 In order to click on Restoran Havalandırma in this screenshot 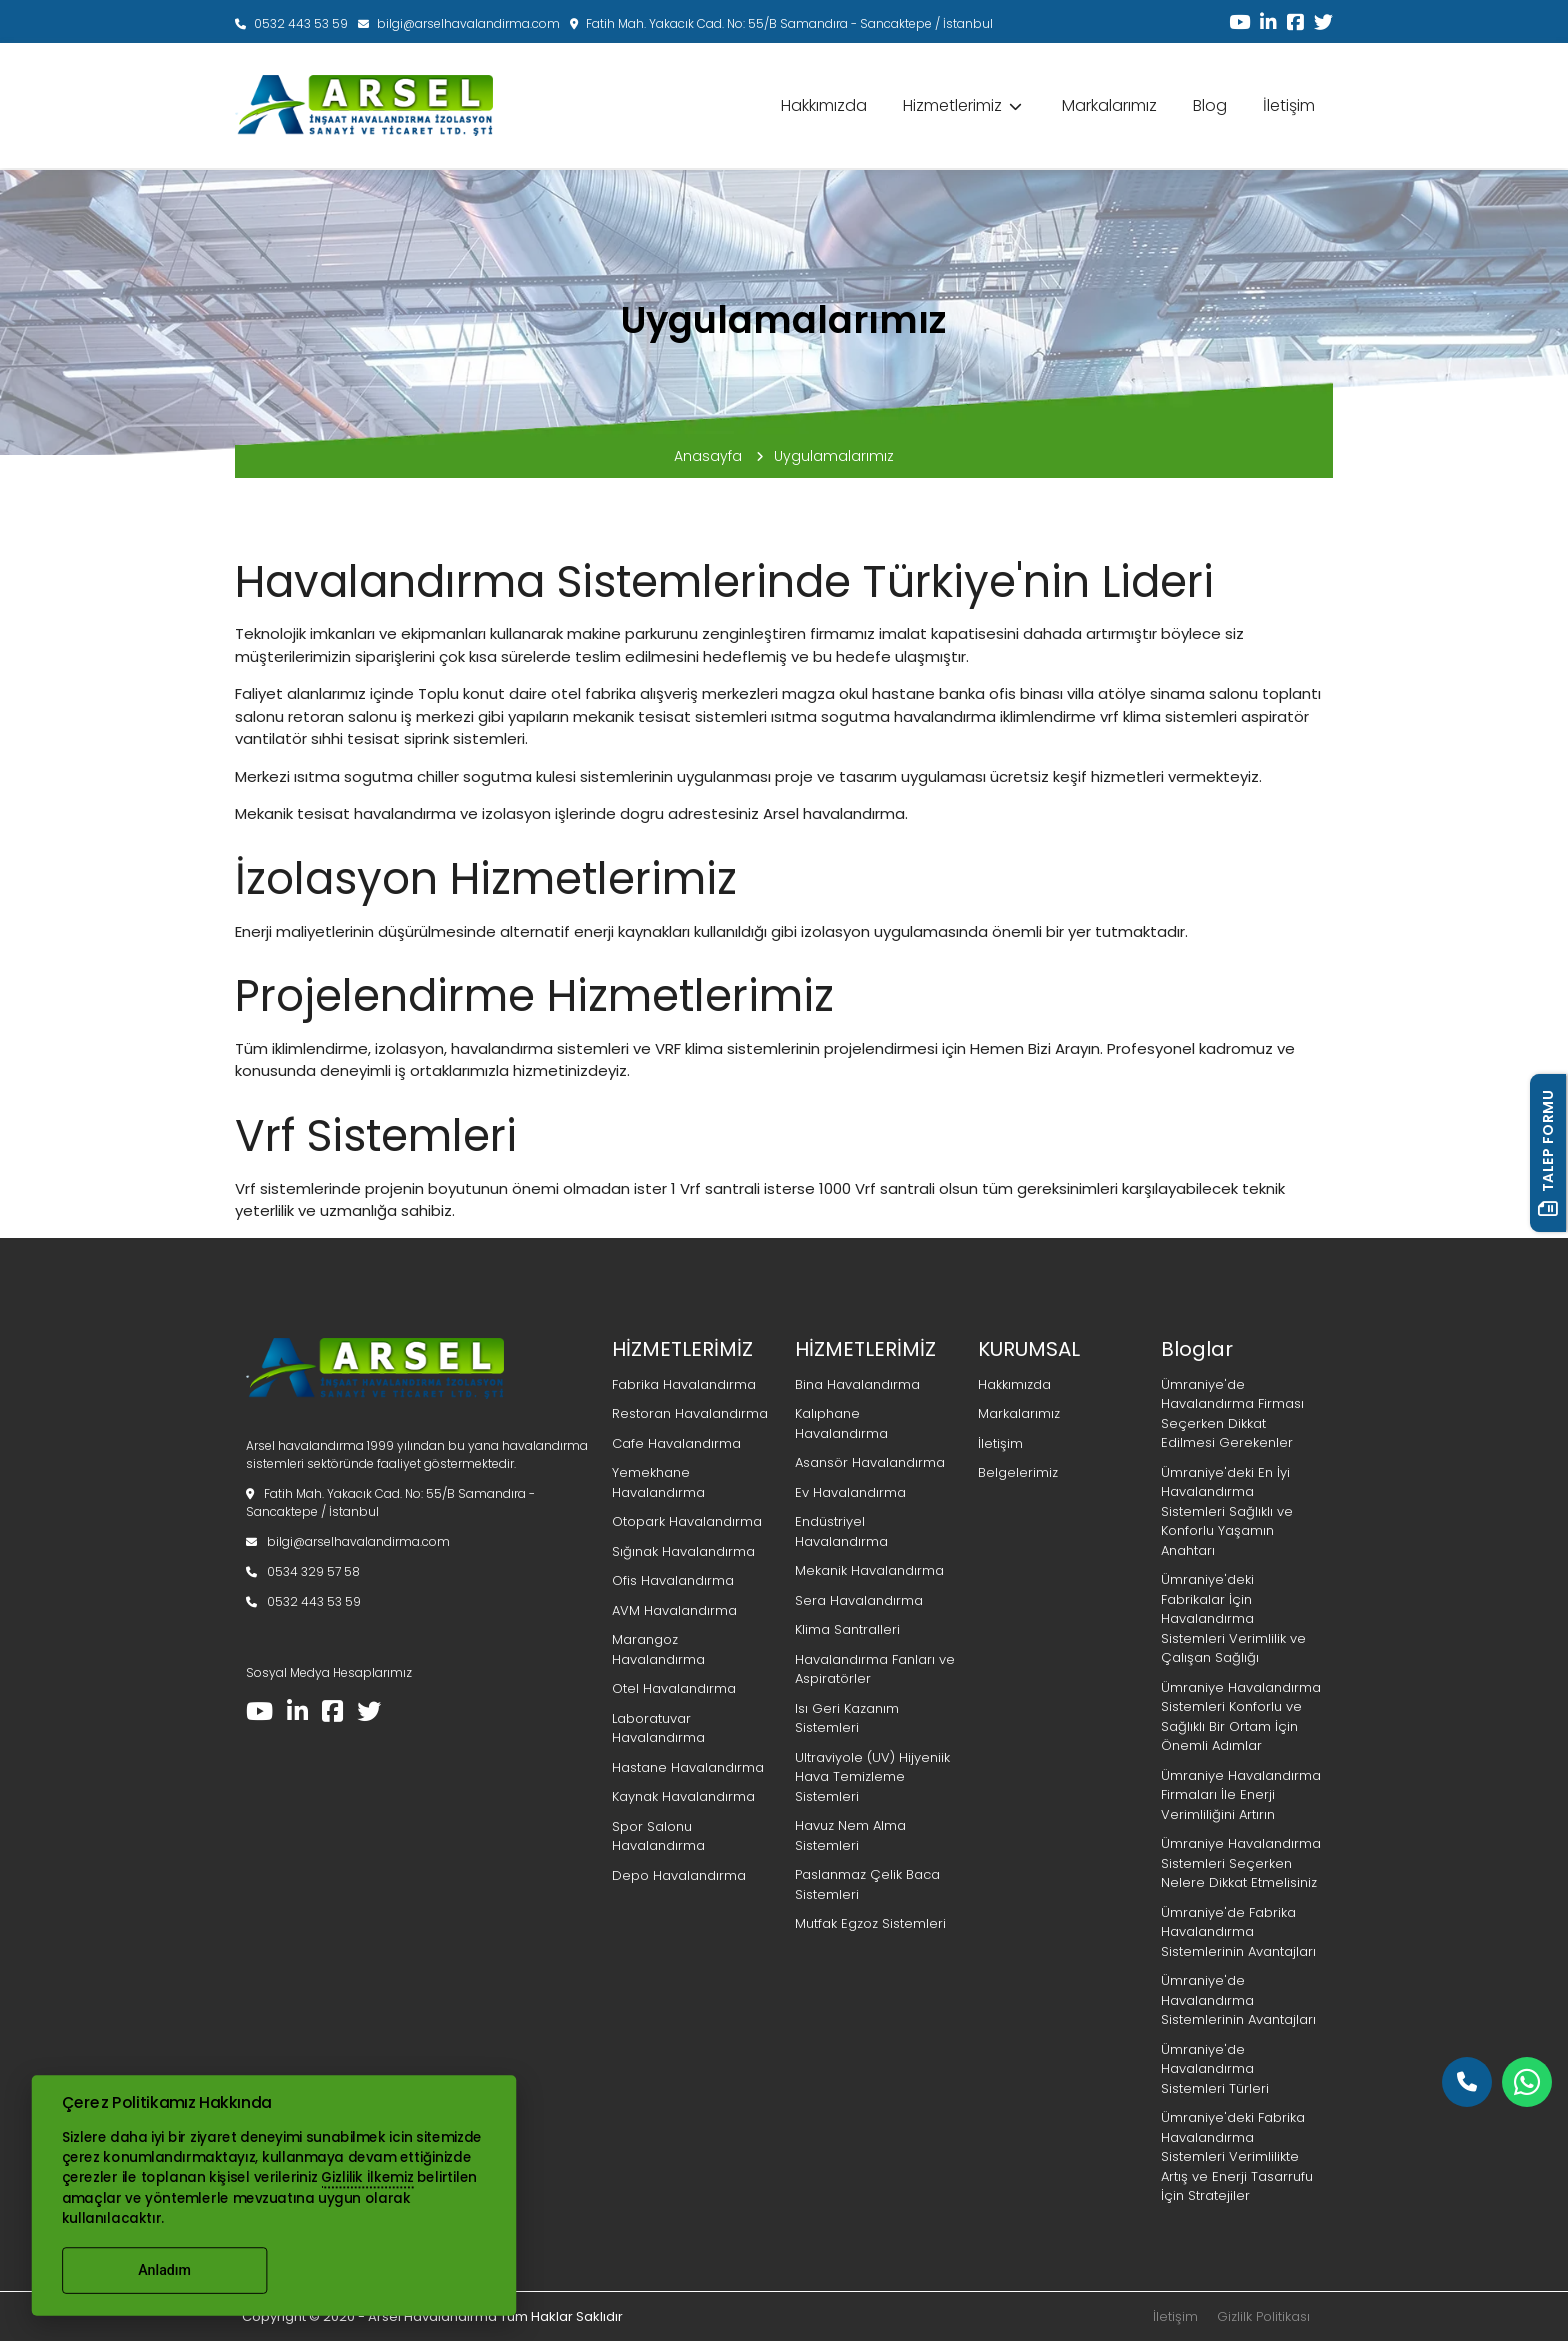, I will do `click(690, 1413)`.